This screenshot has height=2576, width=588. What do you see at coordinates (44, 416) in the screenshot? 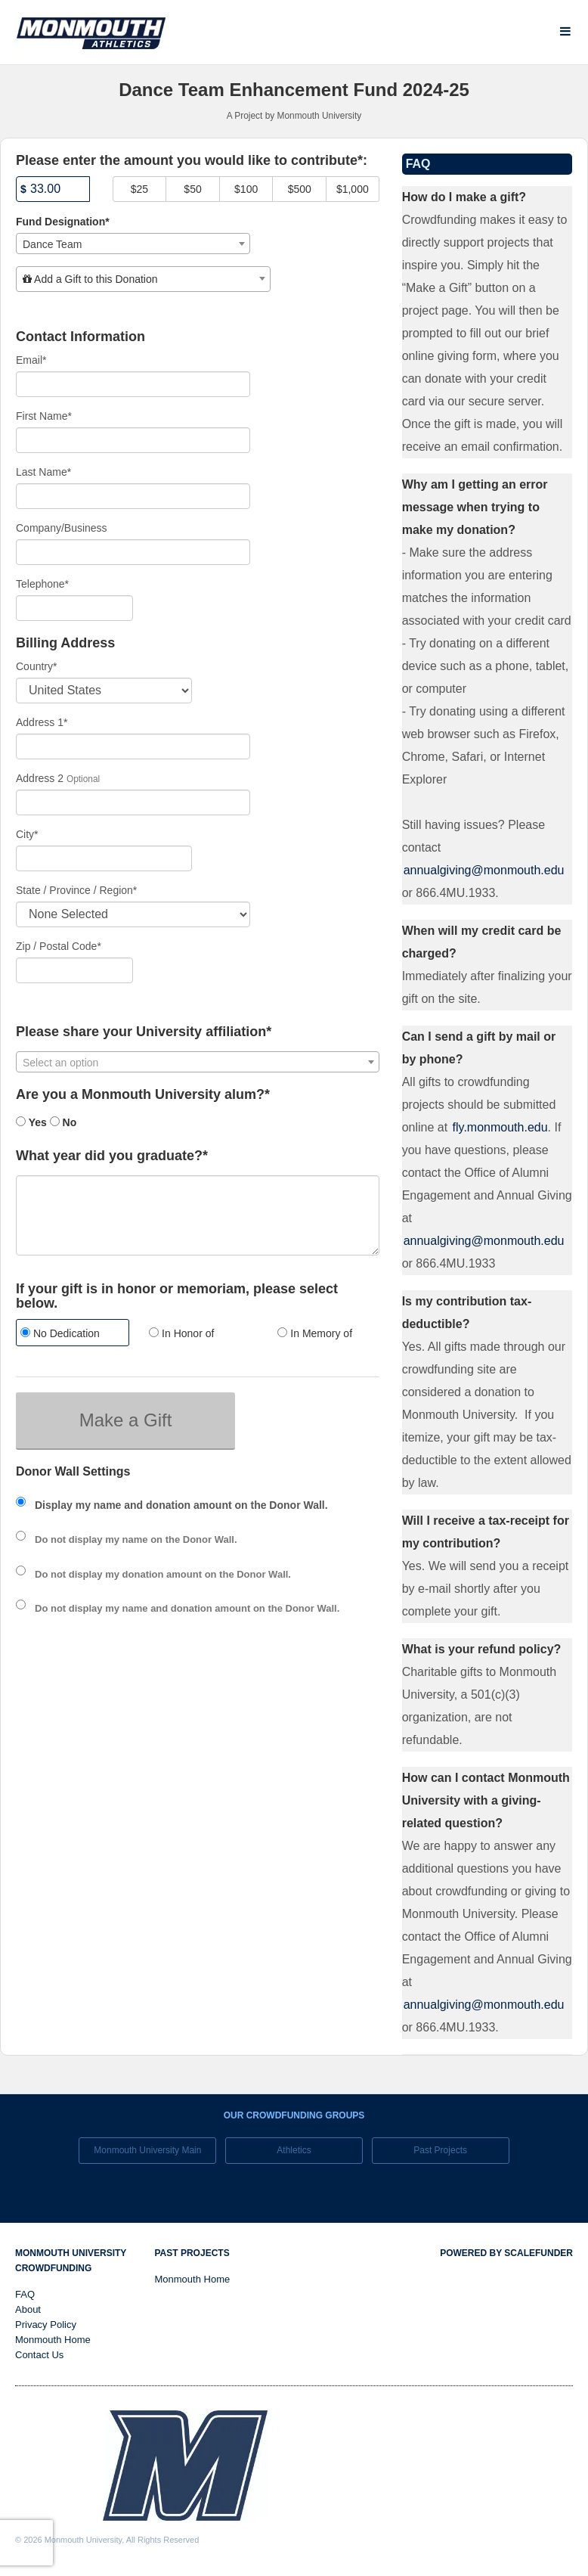
I see `First Name*` at bounding box center [44, 416].